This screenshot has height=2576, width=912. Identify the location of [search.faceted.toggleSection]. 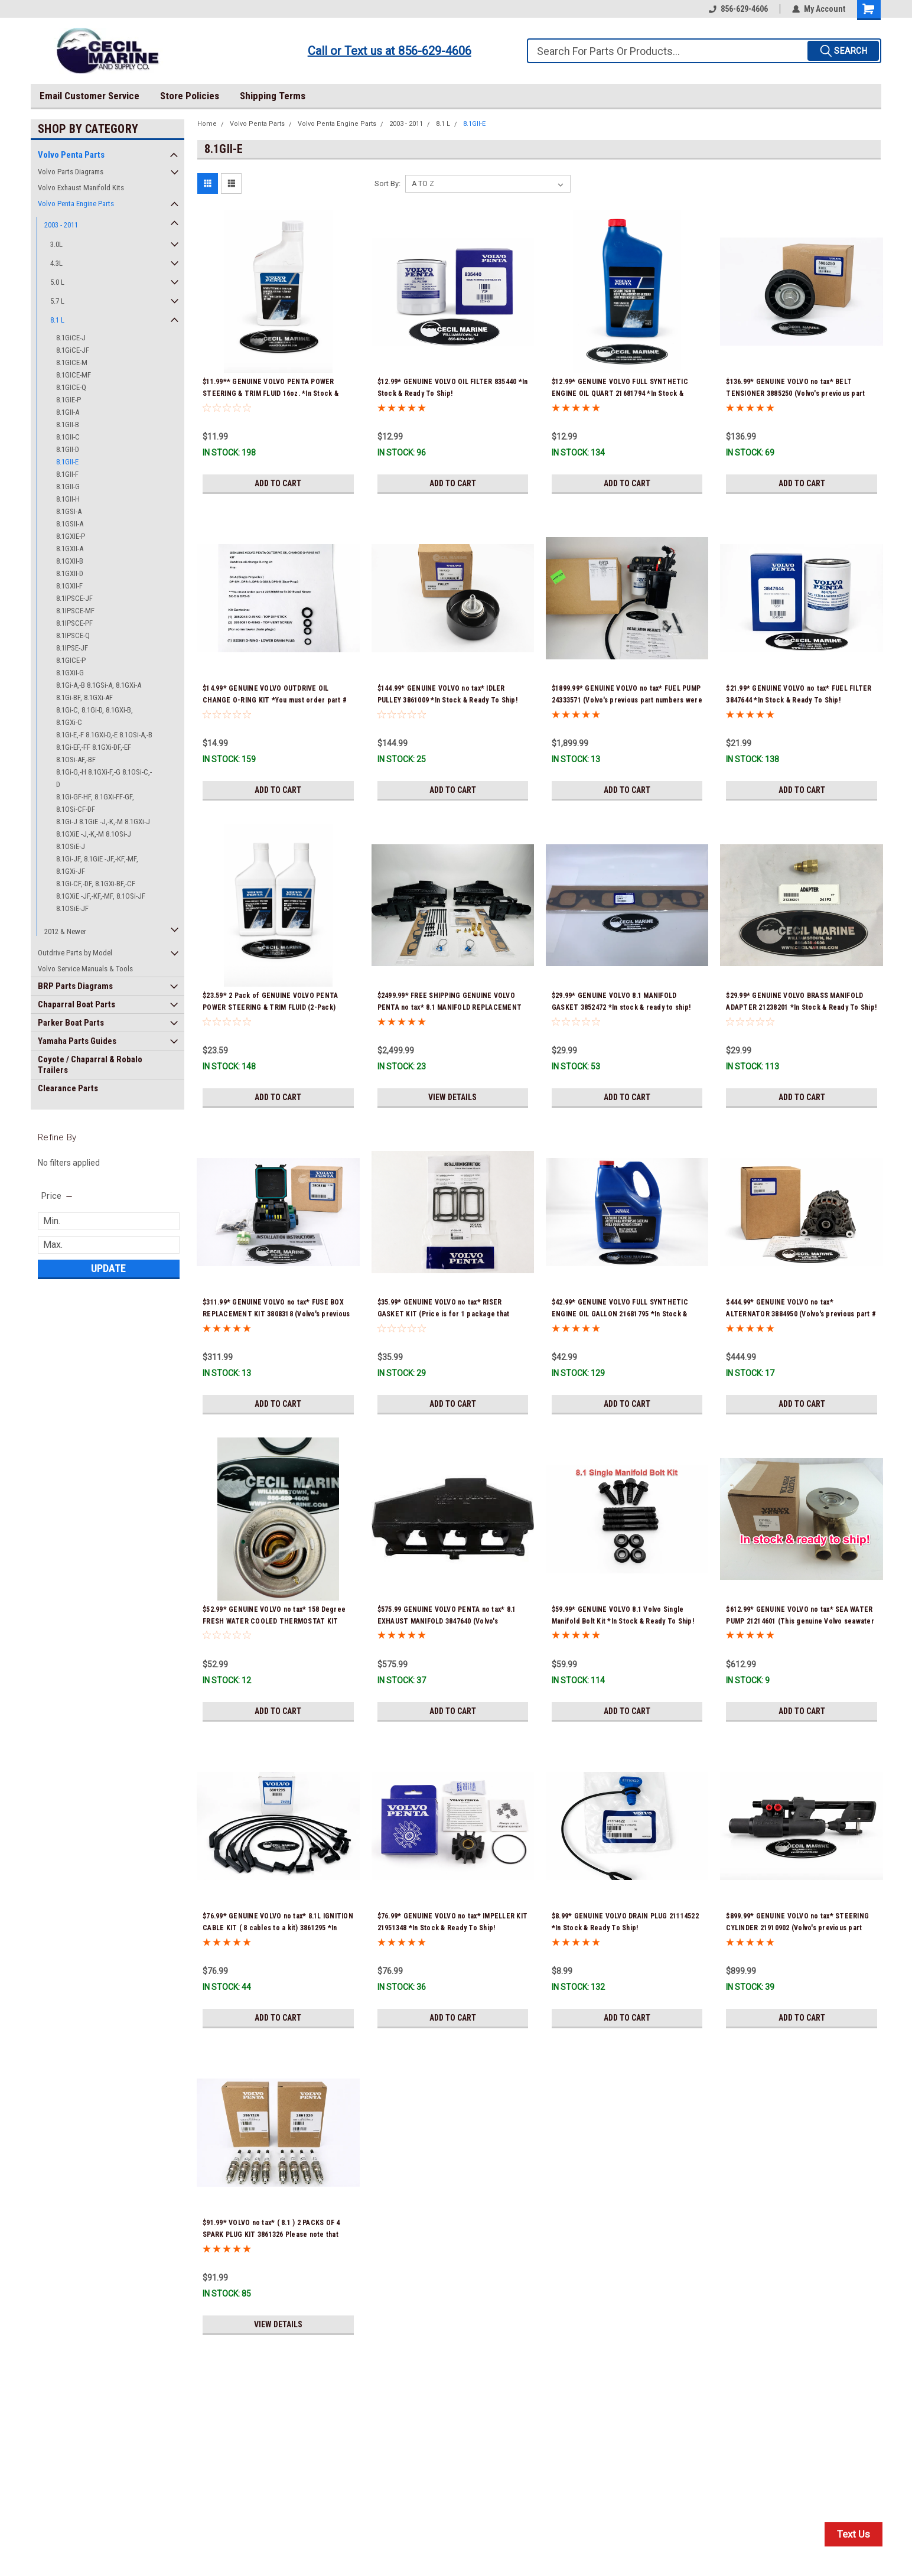
(57, 1196).